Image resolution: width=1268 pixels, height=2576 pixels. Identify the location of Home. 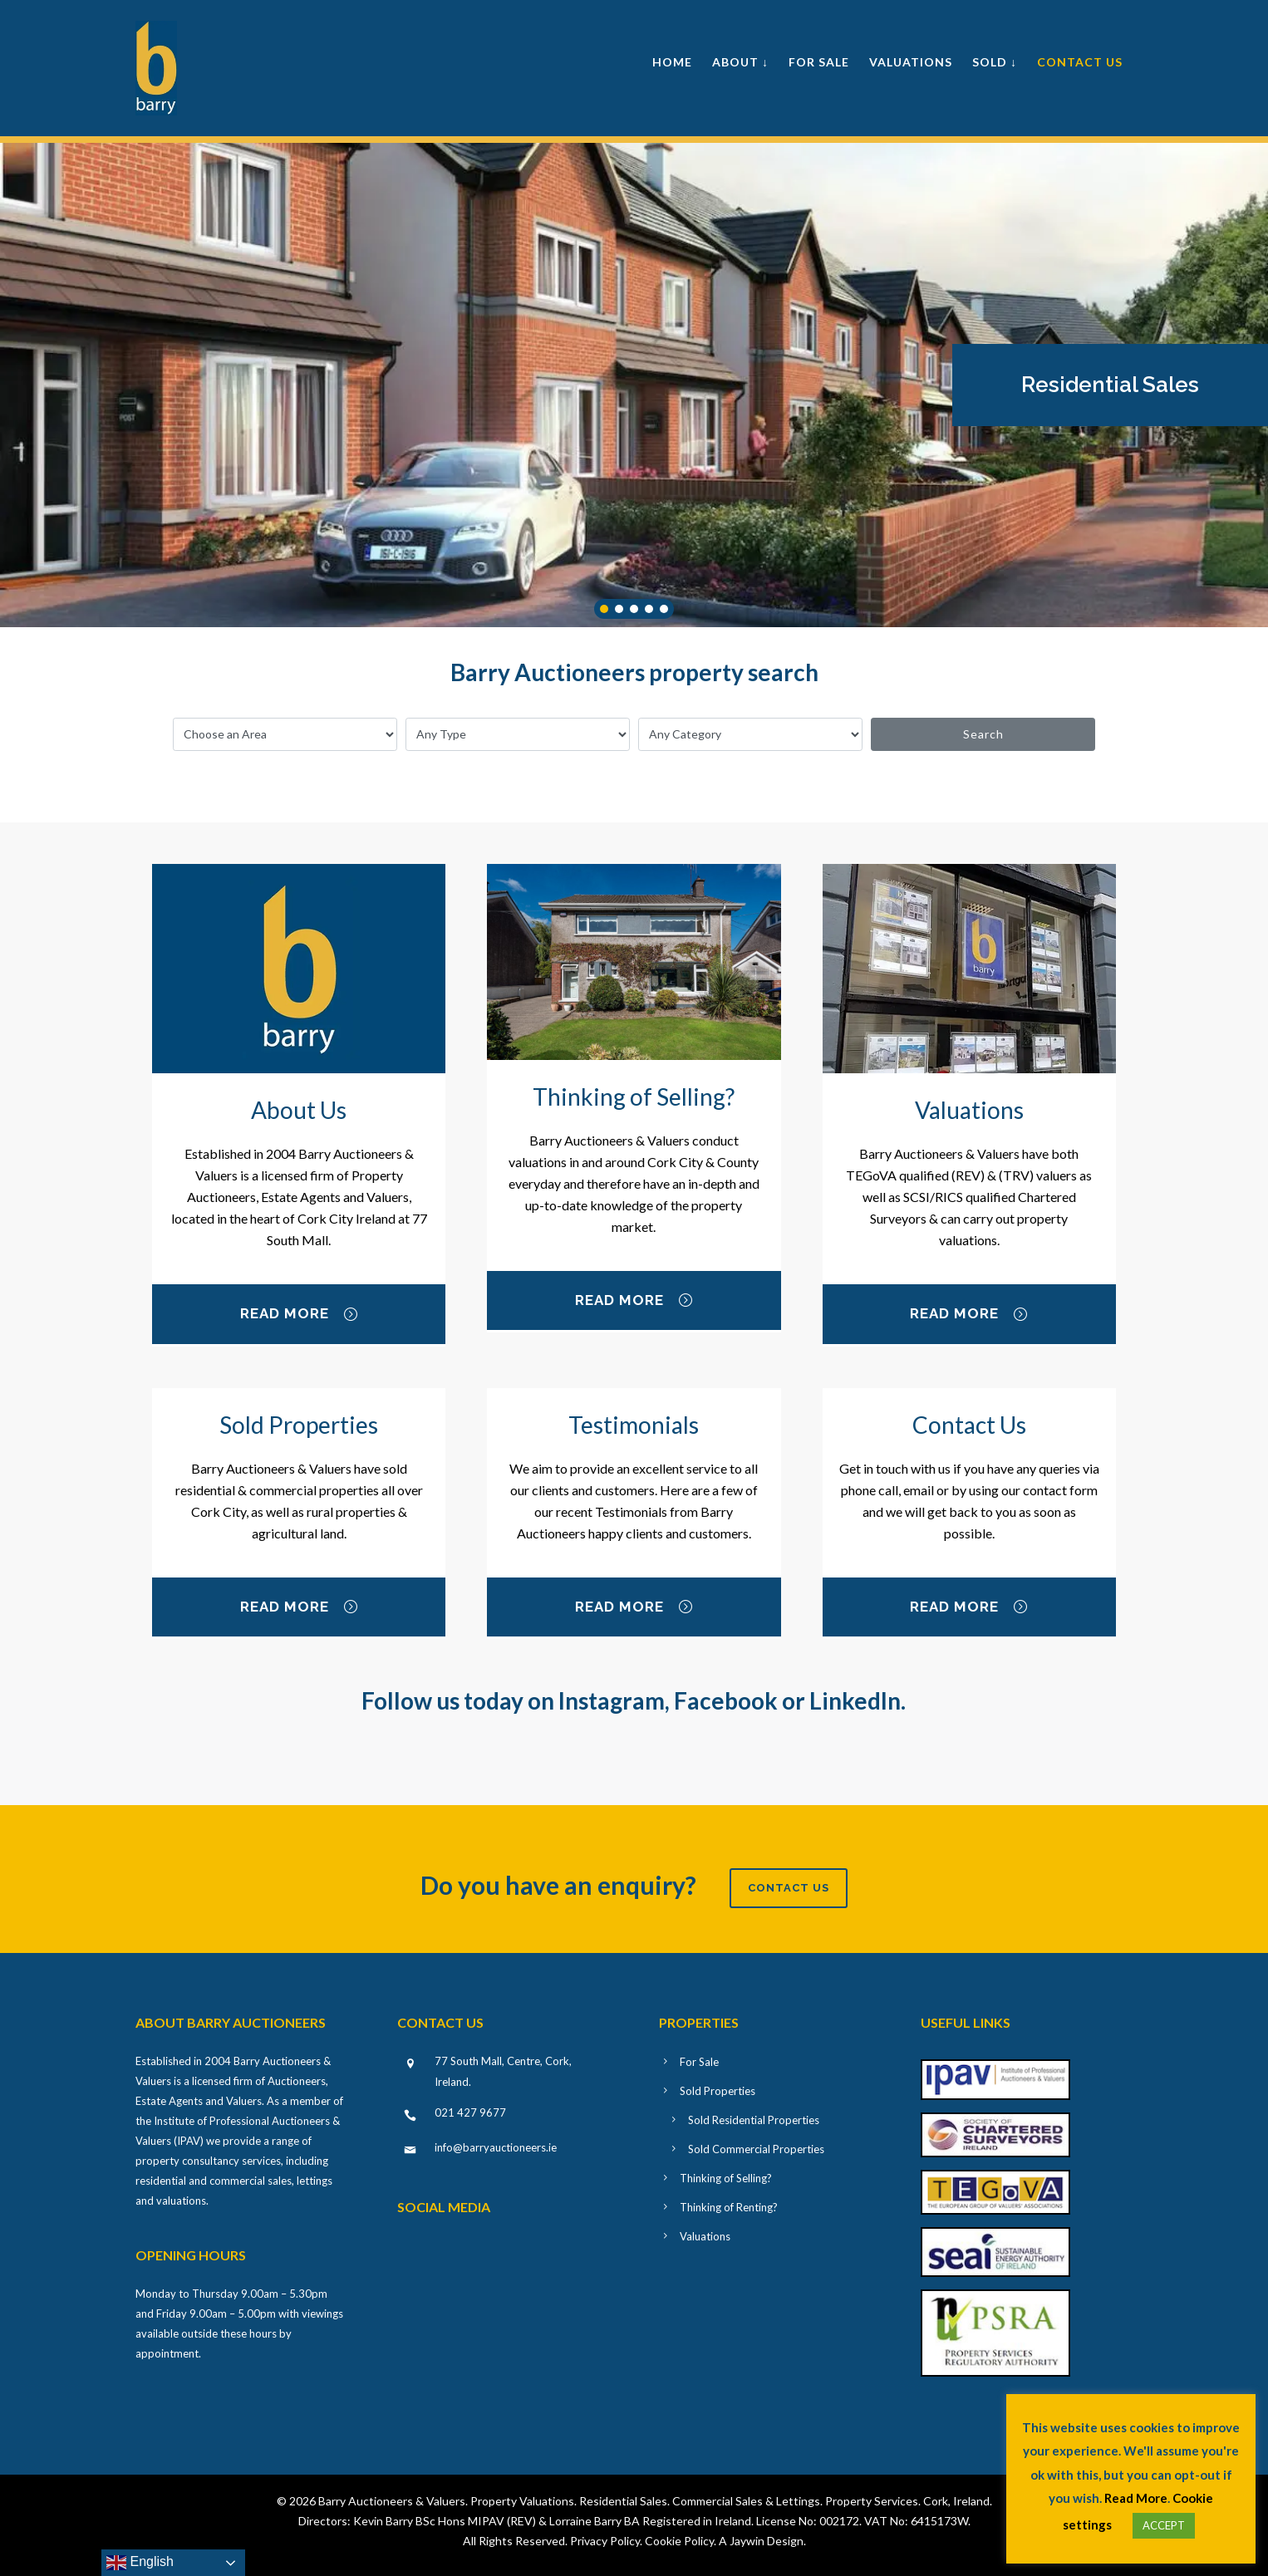
(672, 62).